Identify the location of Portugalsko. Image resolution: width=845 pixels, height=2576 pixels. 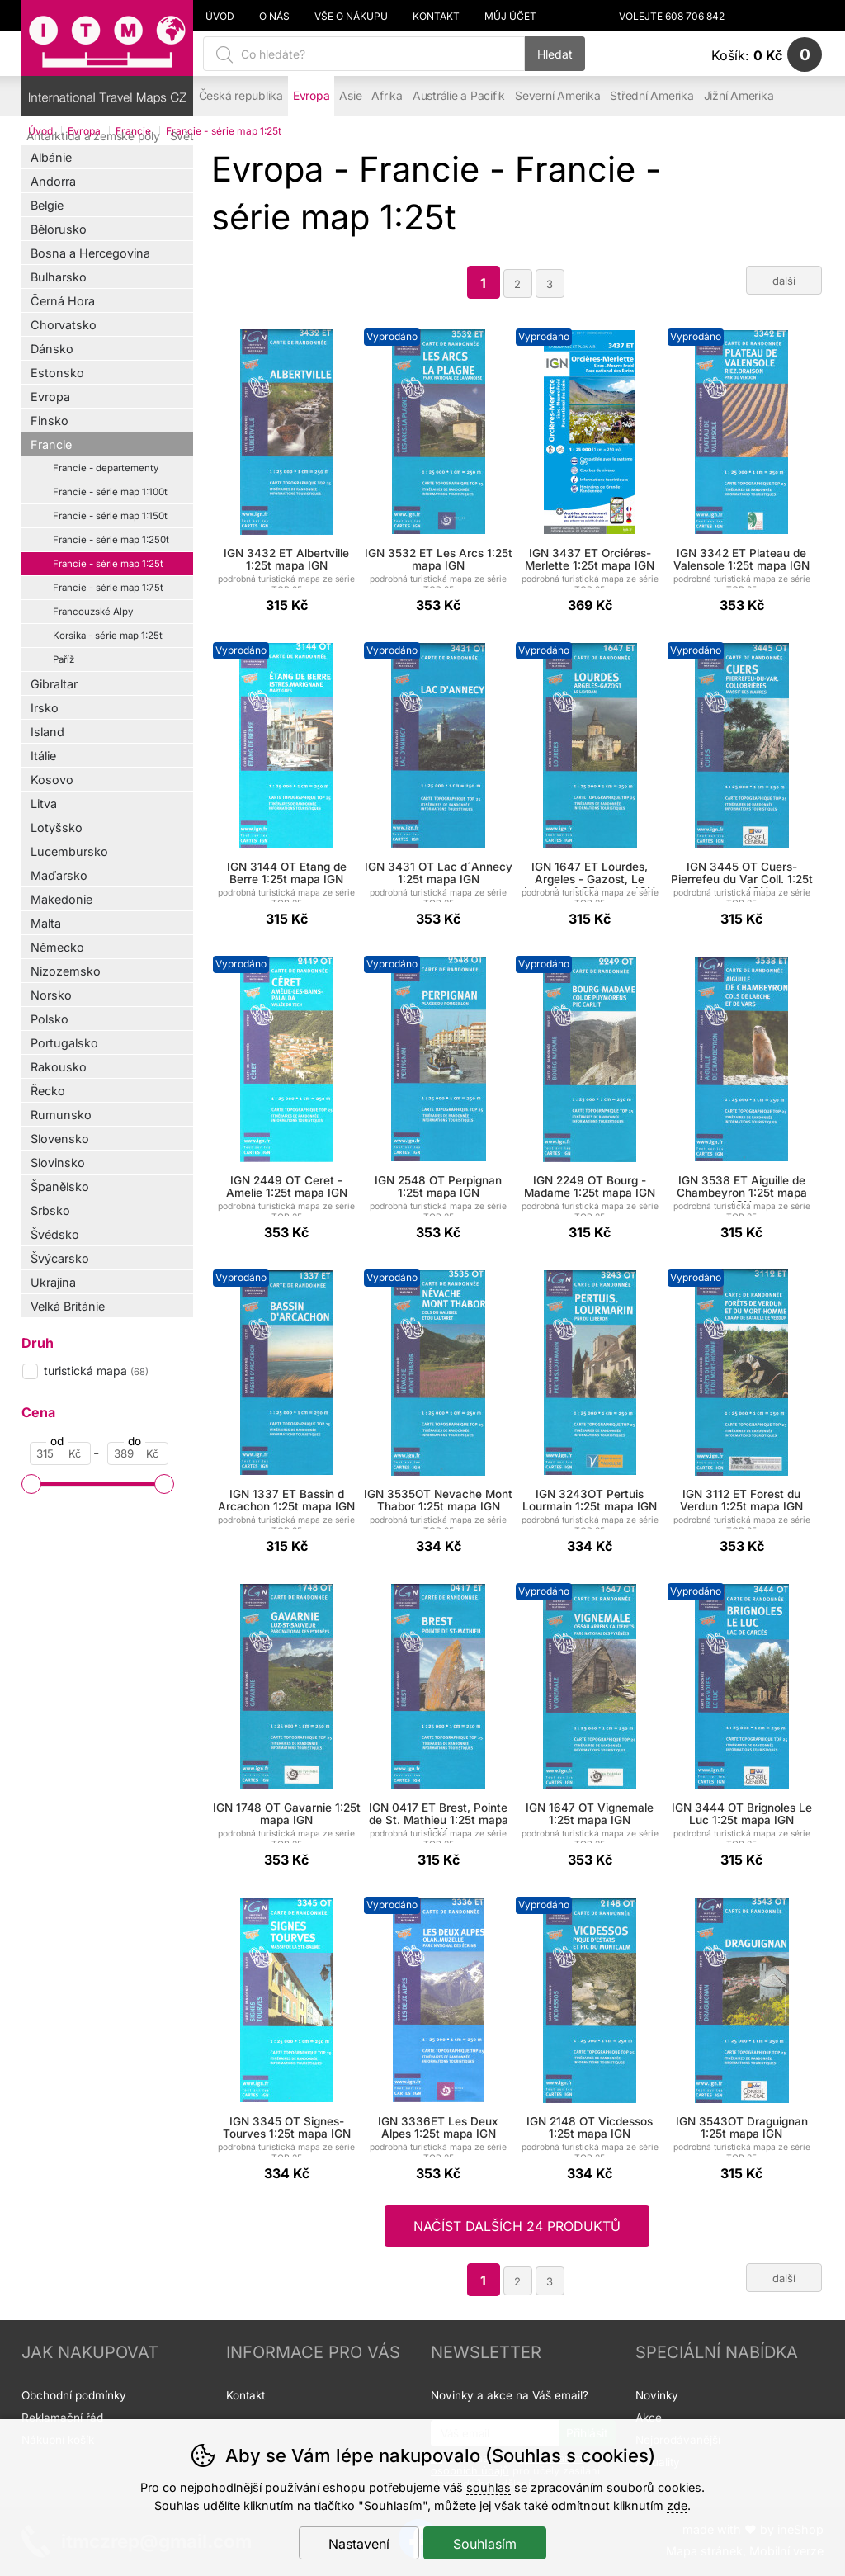
(64, 1043).